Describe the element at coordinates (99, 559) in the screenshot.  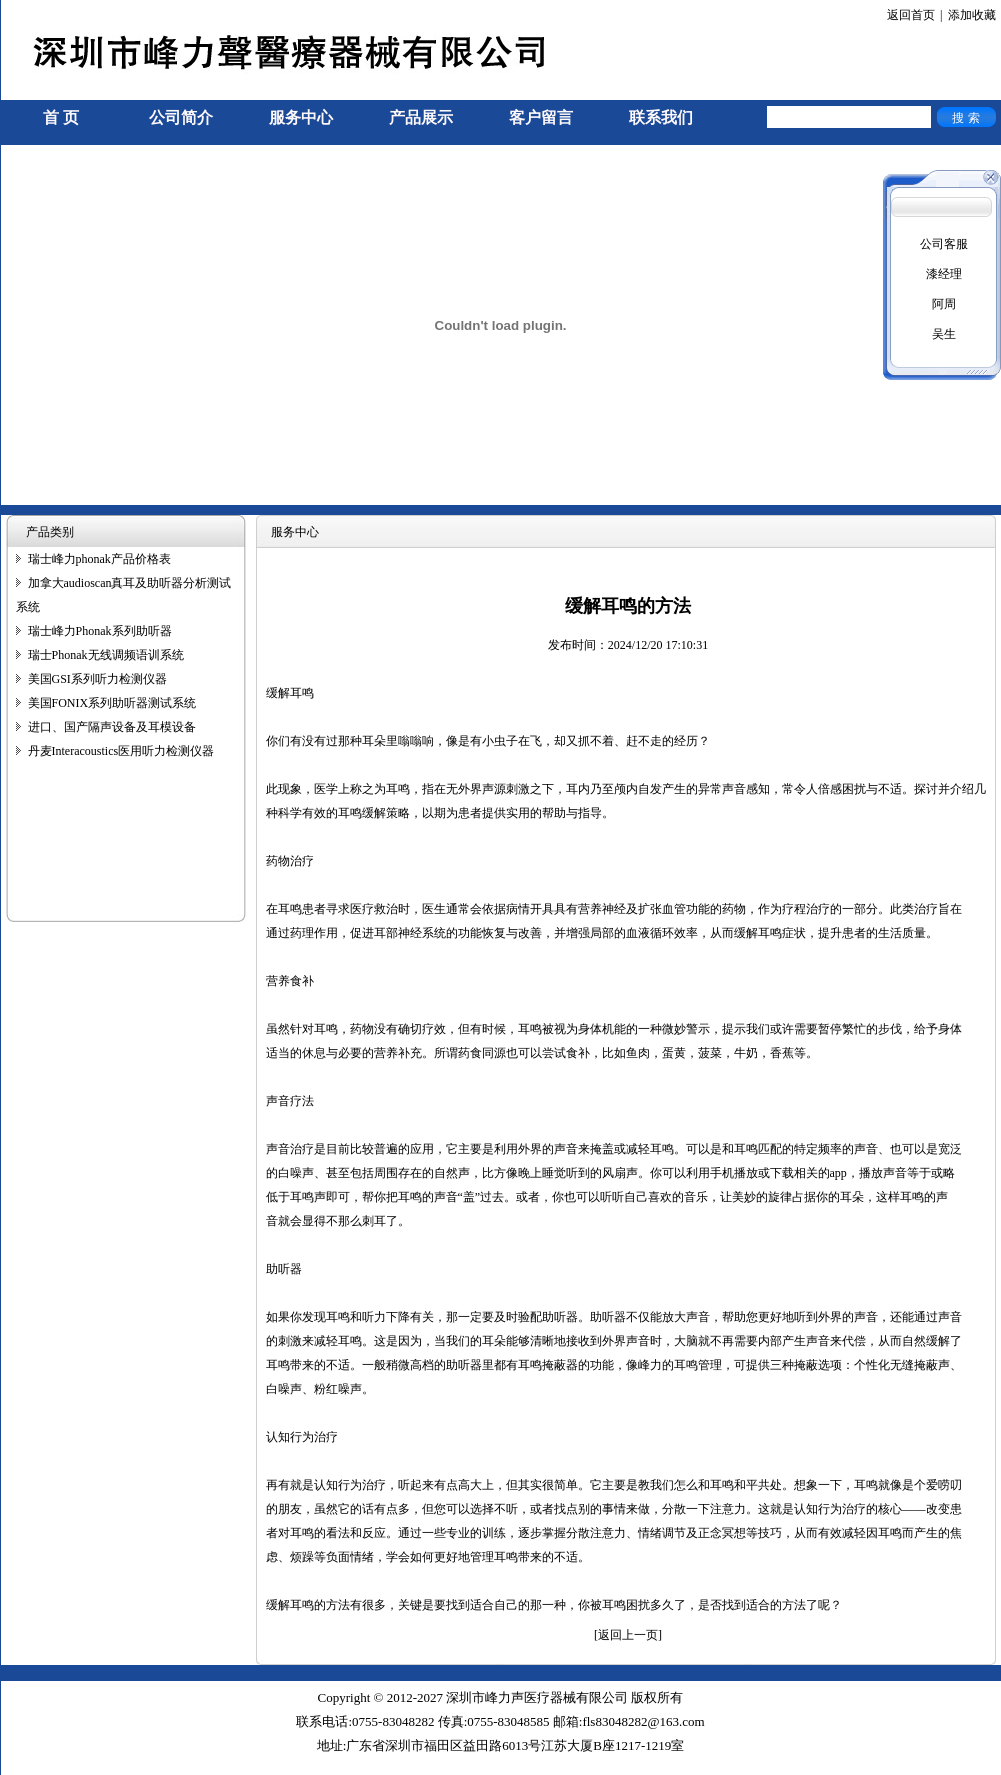
I see `瑞士峰力phonak产品价格表` at that location.